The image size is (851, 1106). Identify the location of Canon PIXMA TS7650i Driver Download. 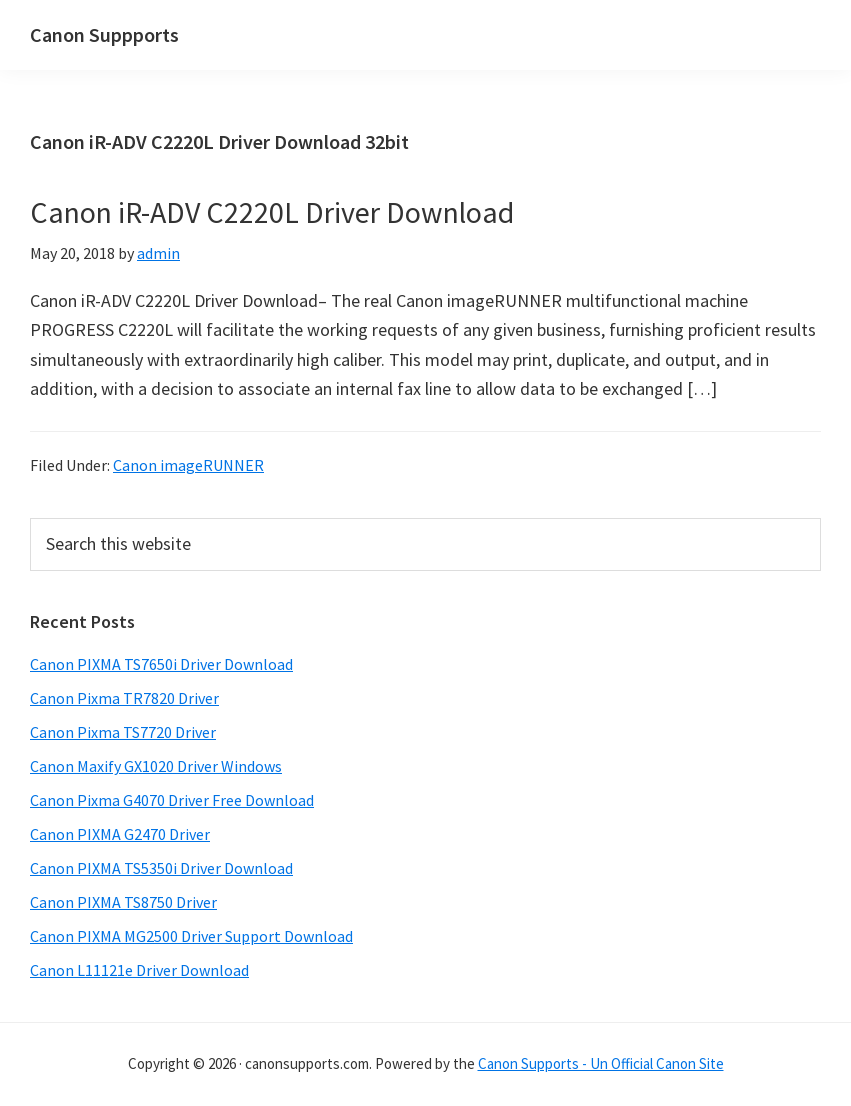
(161, 664).